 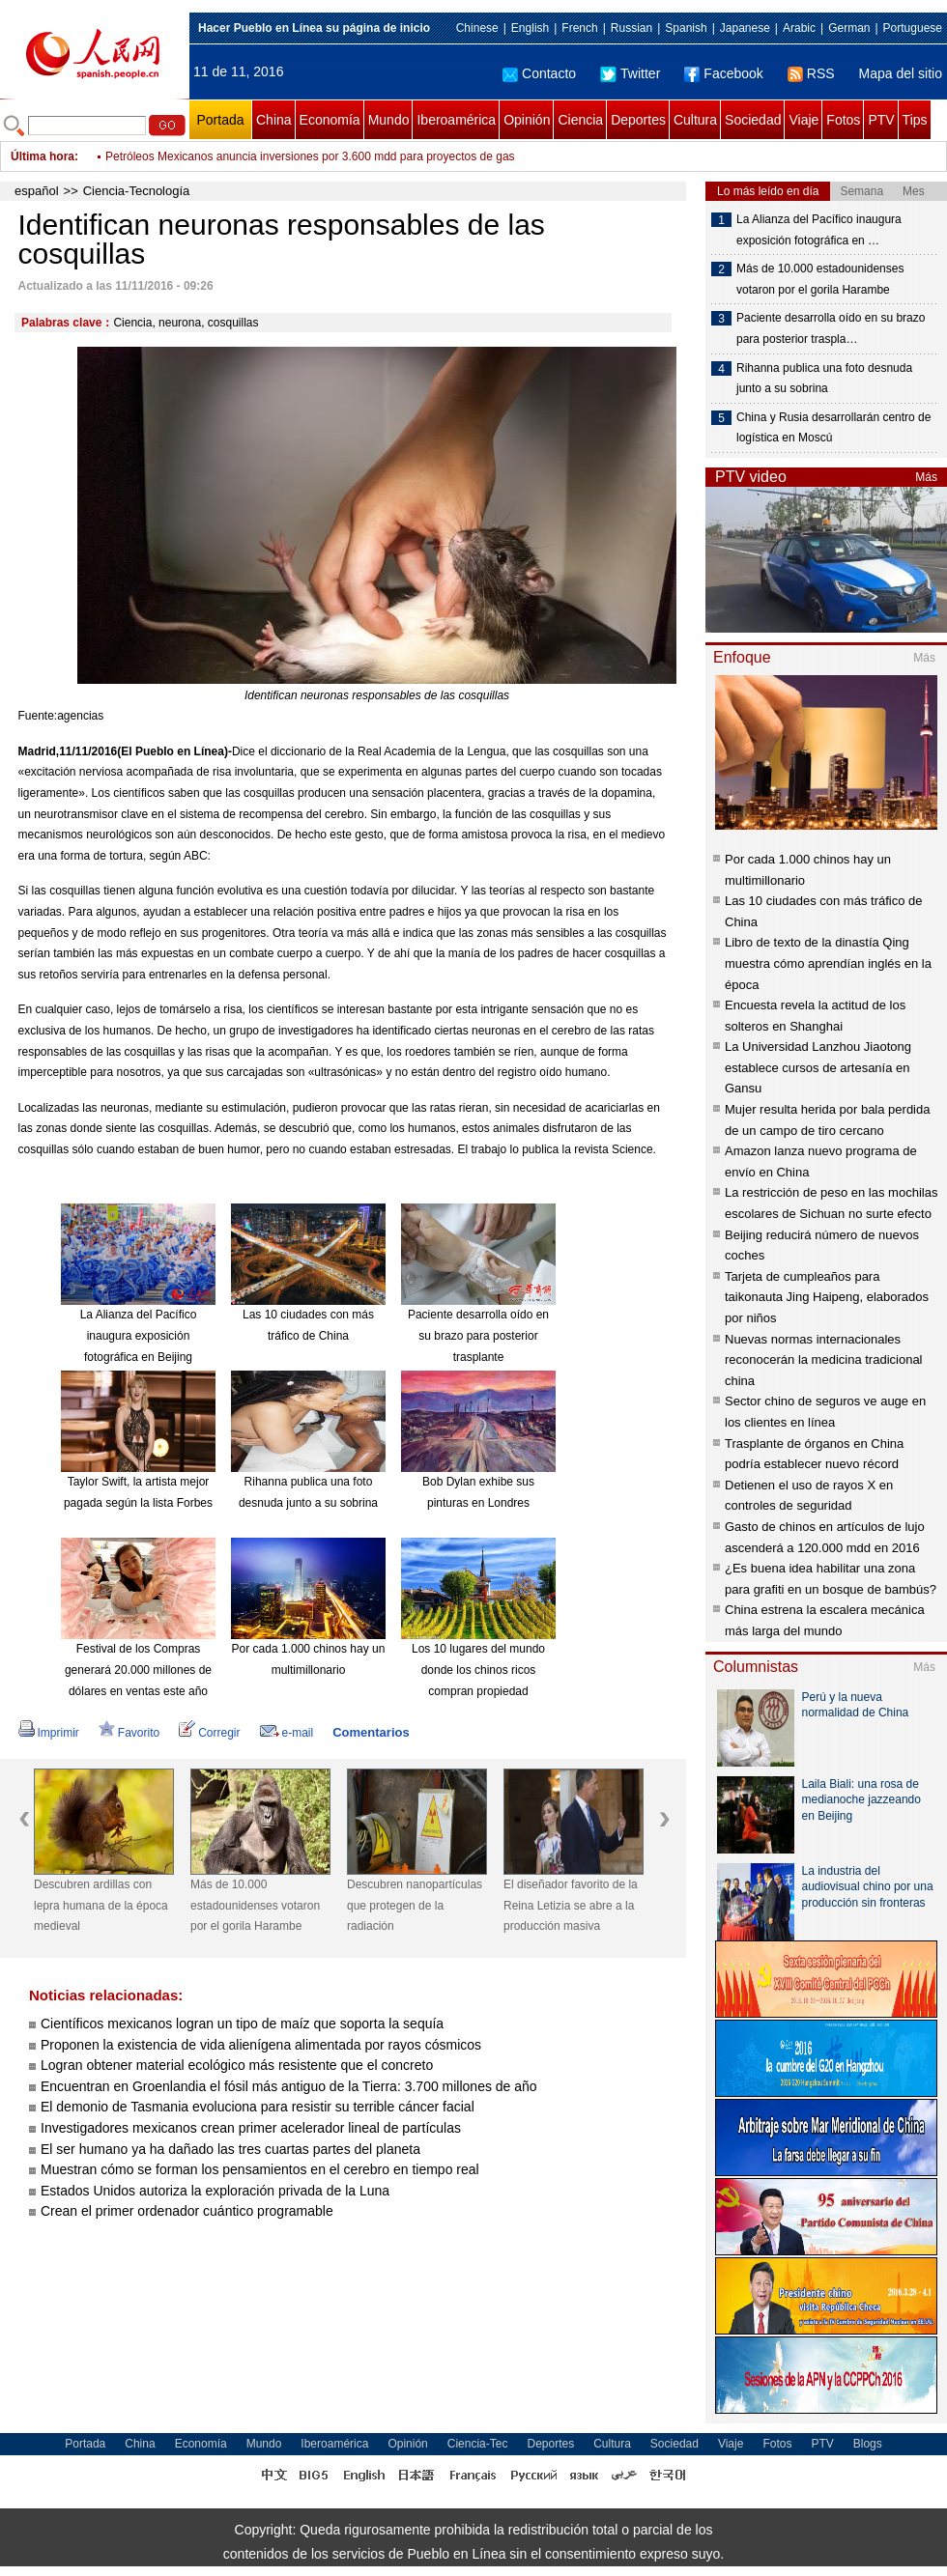 What do you see at coordinates (631, 28) in the screenshot?
I see `Russian` at bounding box center [631, 28].